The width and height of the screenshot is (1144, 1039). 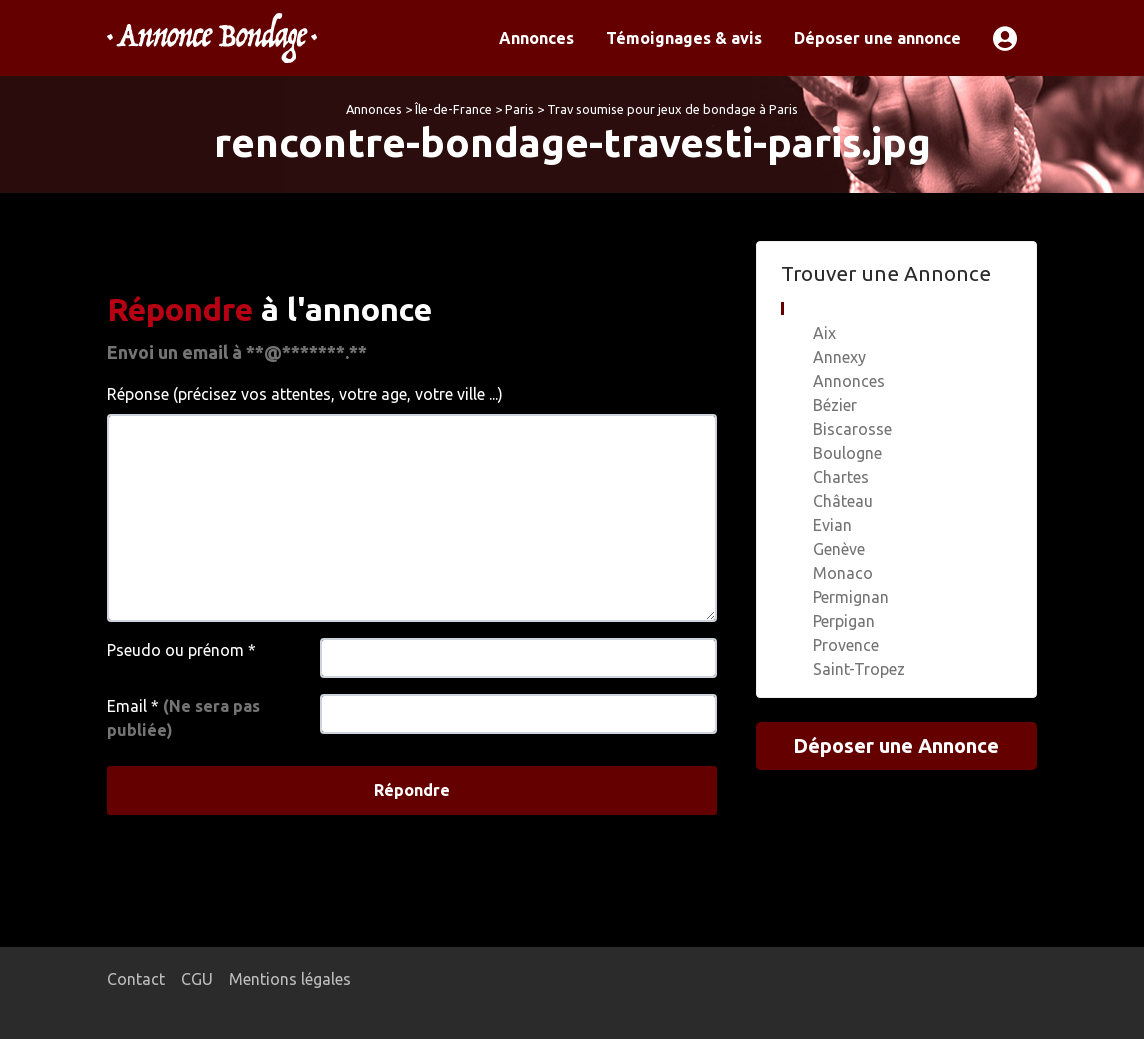 What do you see at coordinates (832, 525) in the screenshot?
I see `Evian` at bounding box center [832, 525].